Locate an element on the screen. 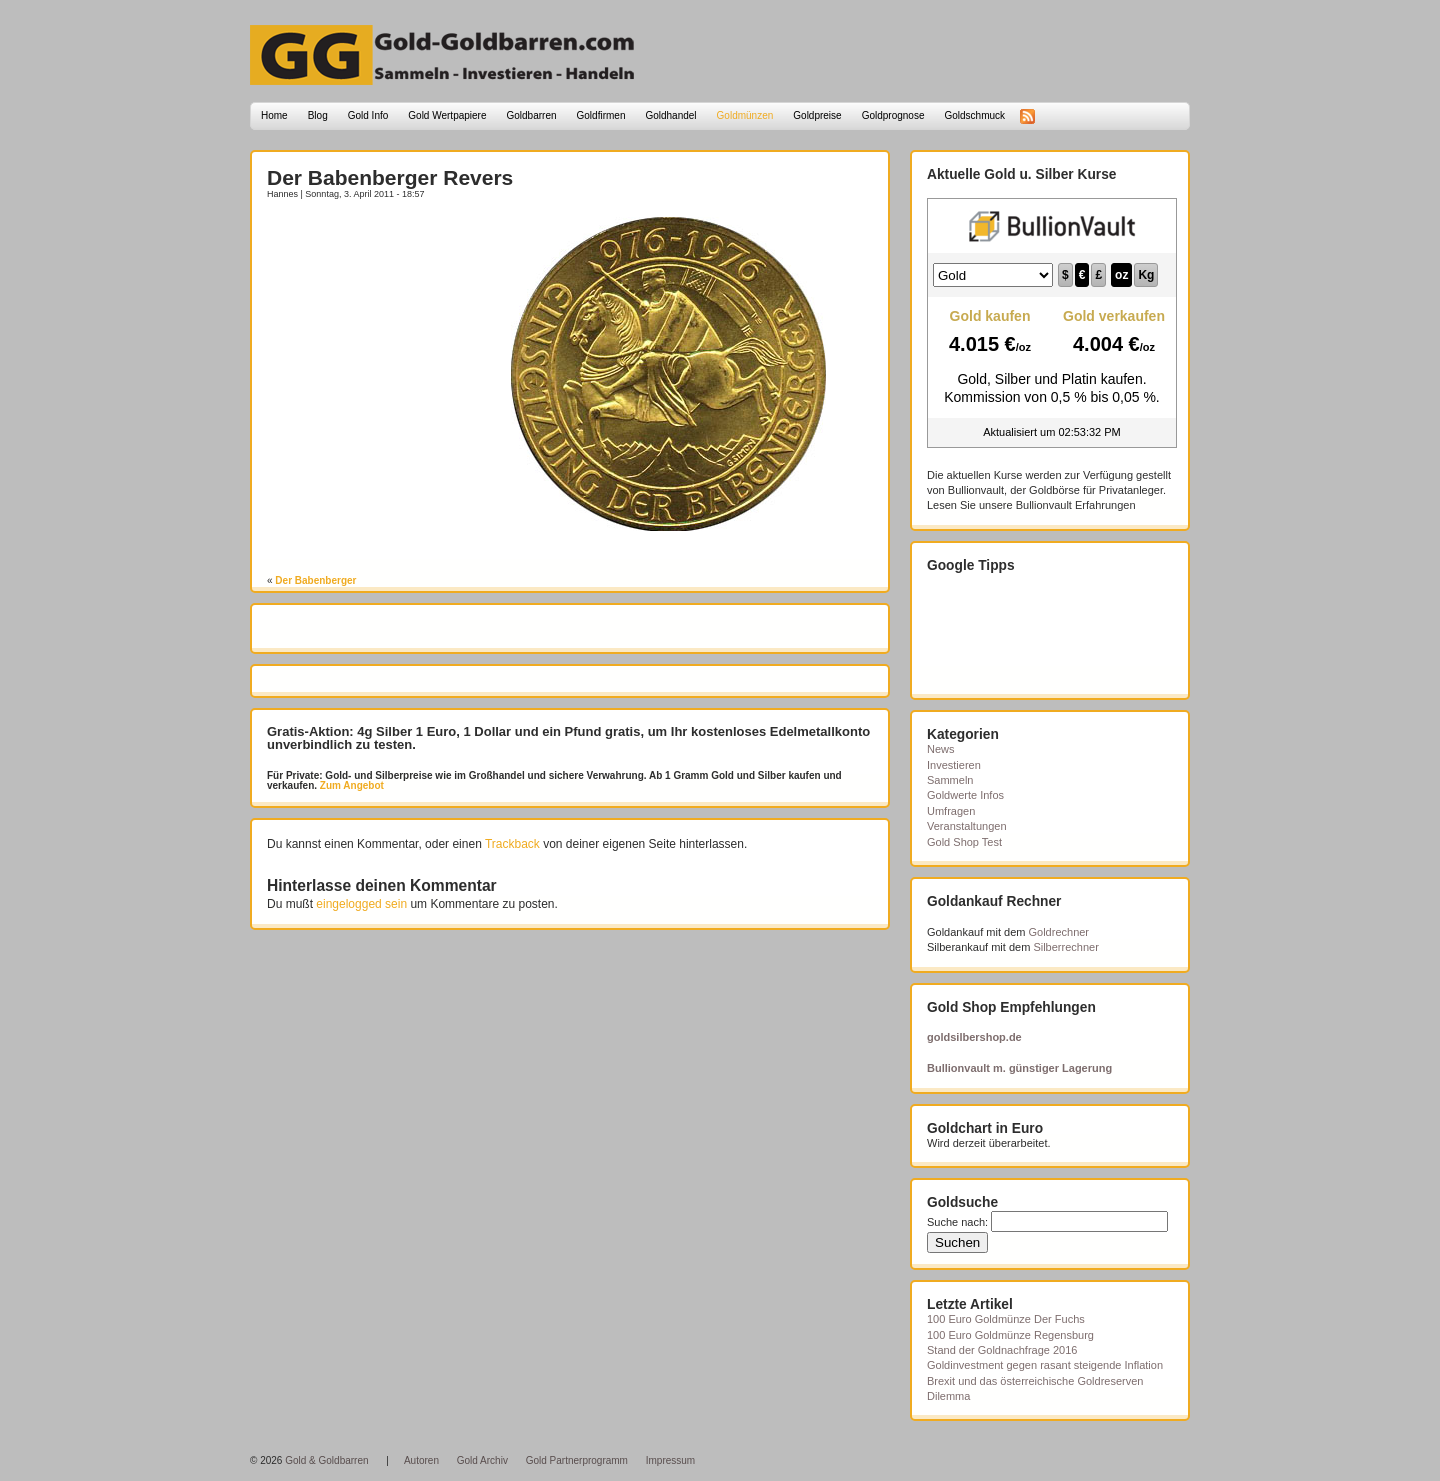  Home is located at coordinates (274, 115).